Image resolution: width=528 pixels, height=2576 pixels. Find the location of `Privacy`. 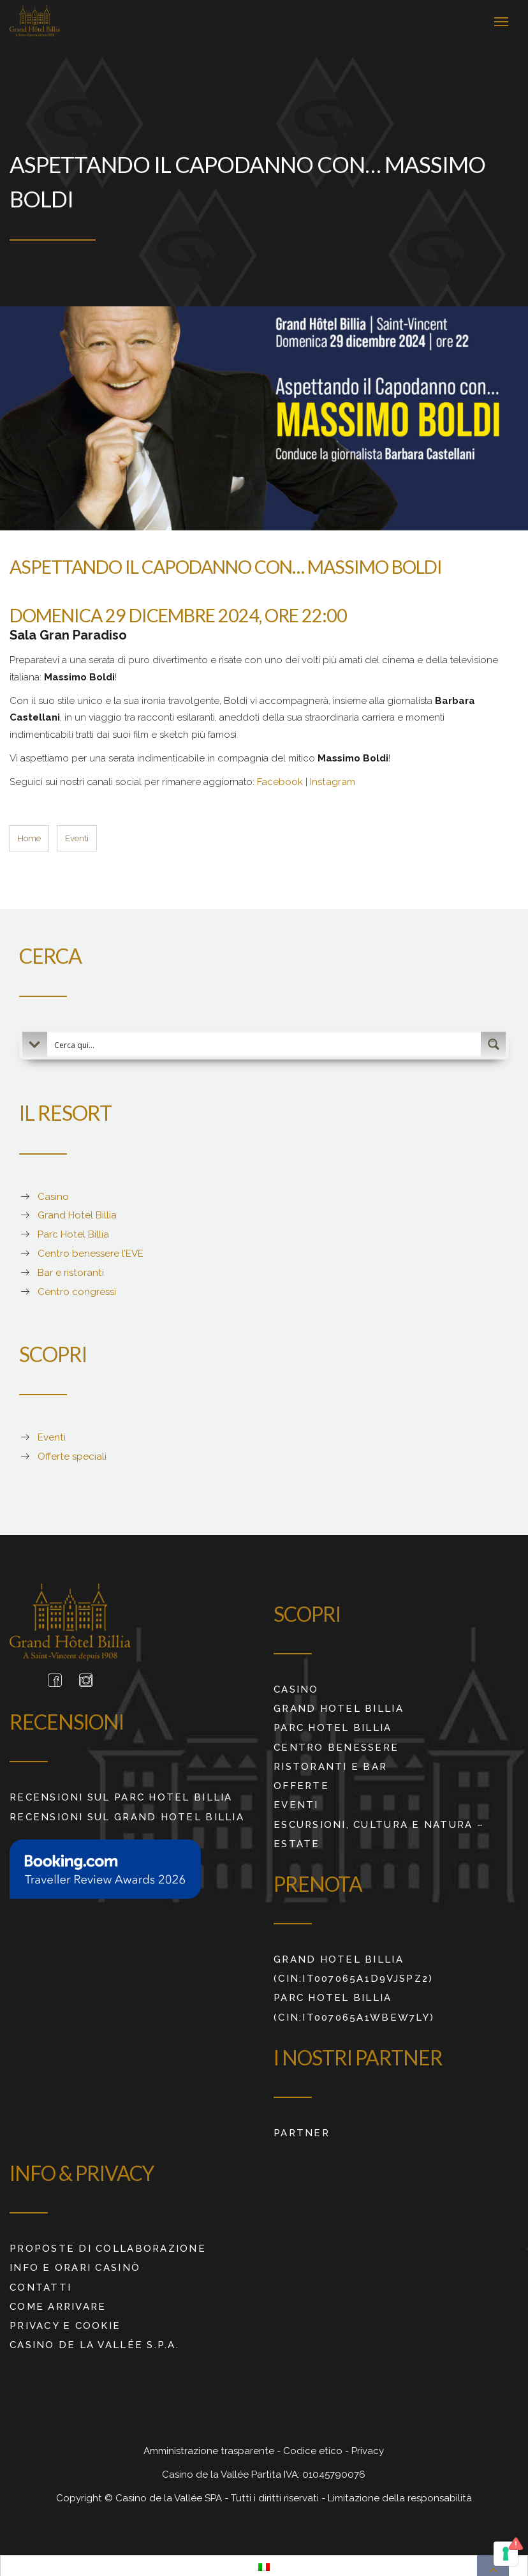

Privacy is located at coordinates (367, 2447).